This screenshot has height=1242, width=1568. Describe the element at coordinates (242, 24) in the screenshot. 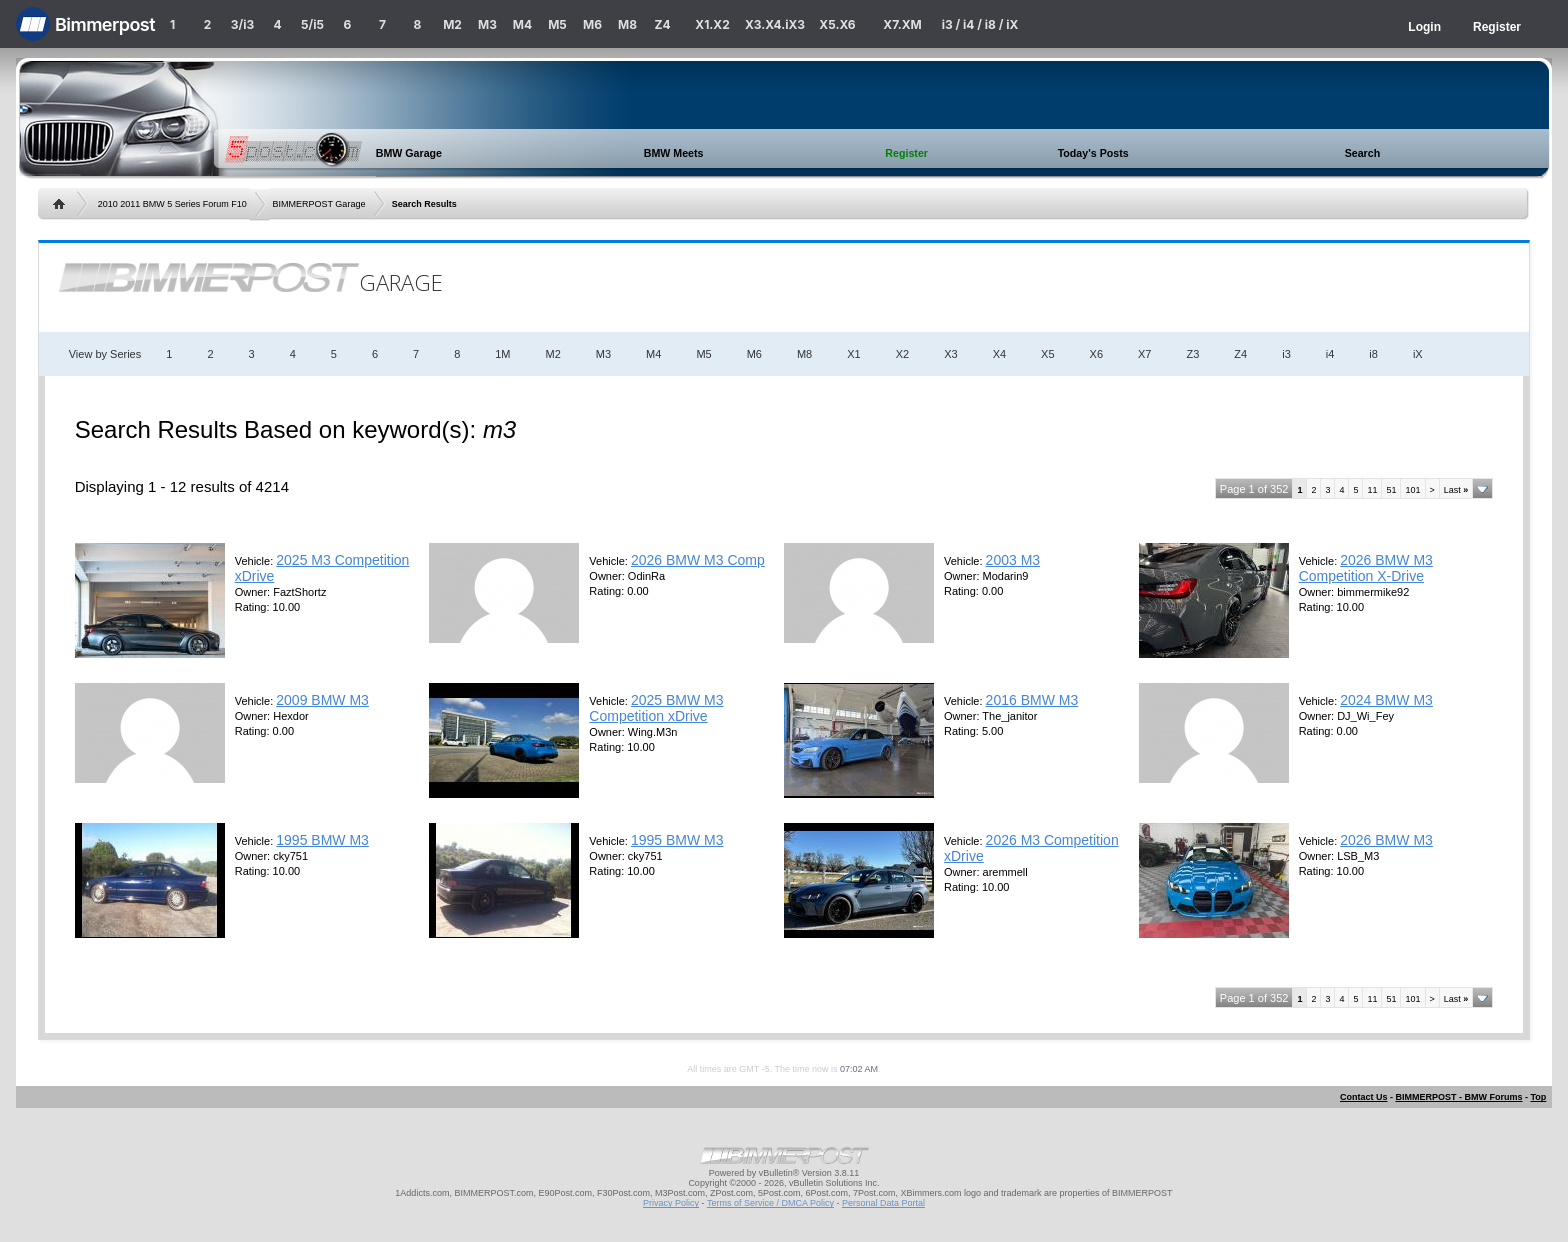

I see `3/i3` at that location.